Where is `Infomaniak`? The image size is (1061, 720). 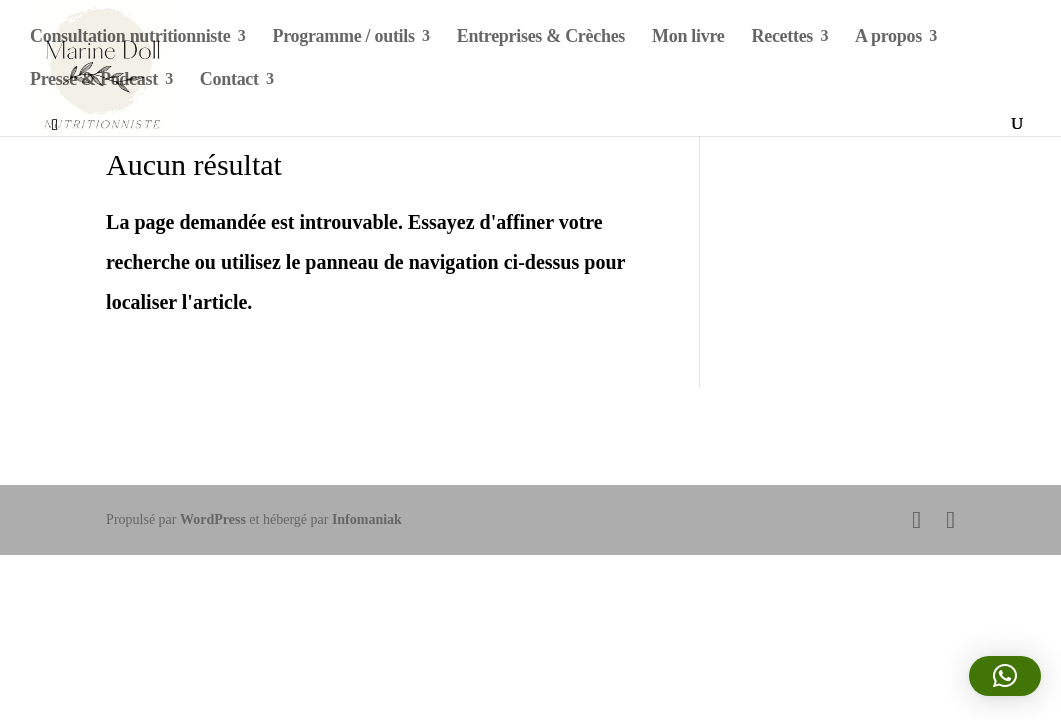 Infomaniak is located at coordinates (367, 519).